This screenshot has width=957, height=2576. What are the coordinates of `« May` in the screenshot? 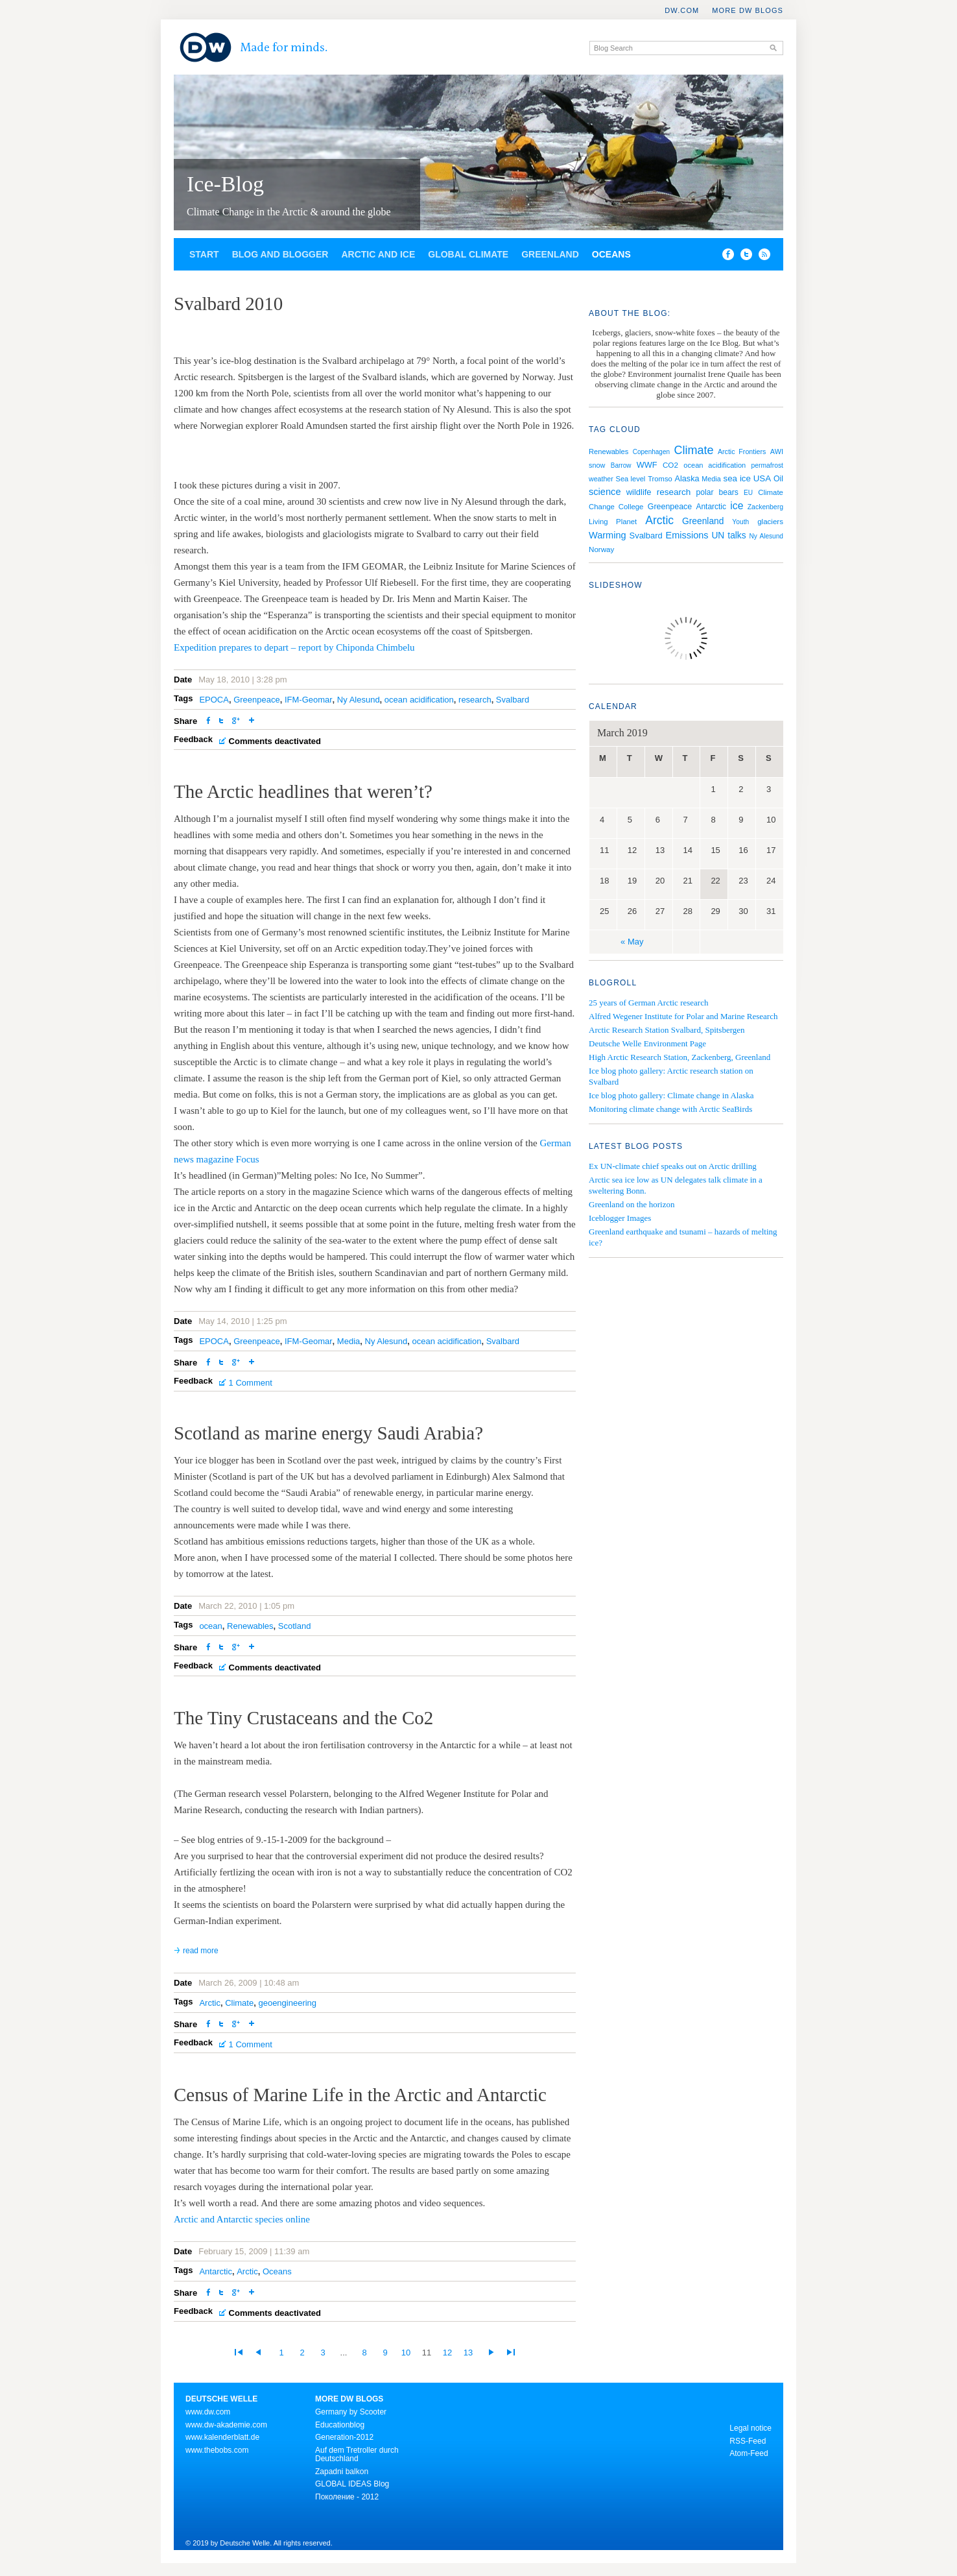 It's located at (631, 941).